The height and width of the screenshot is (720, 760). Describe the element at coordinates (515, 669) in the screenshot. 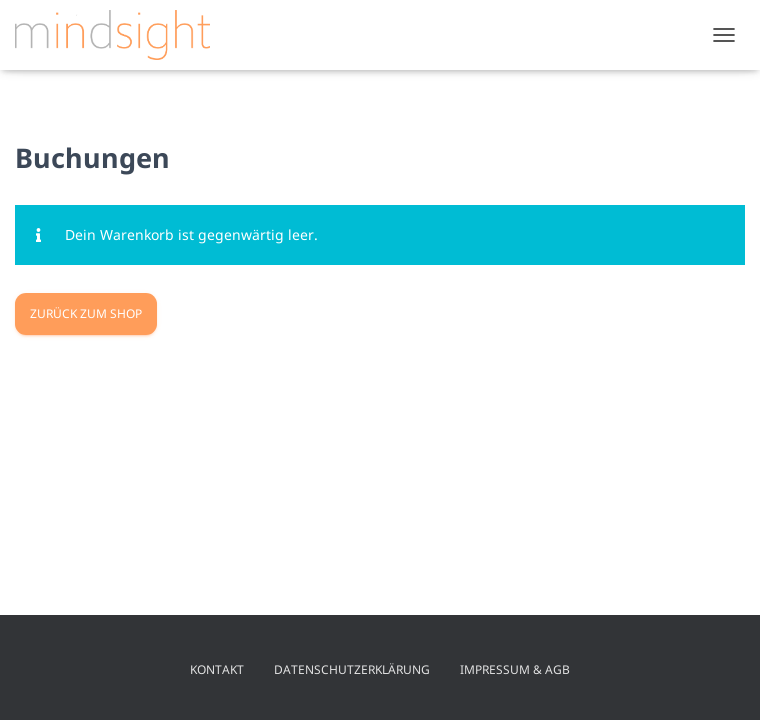

I see `Impressum & AGB` at that location.